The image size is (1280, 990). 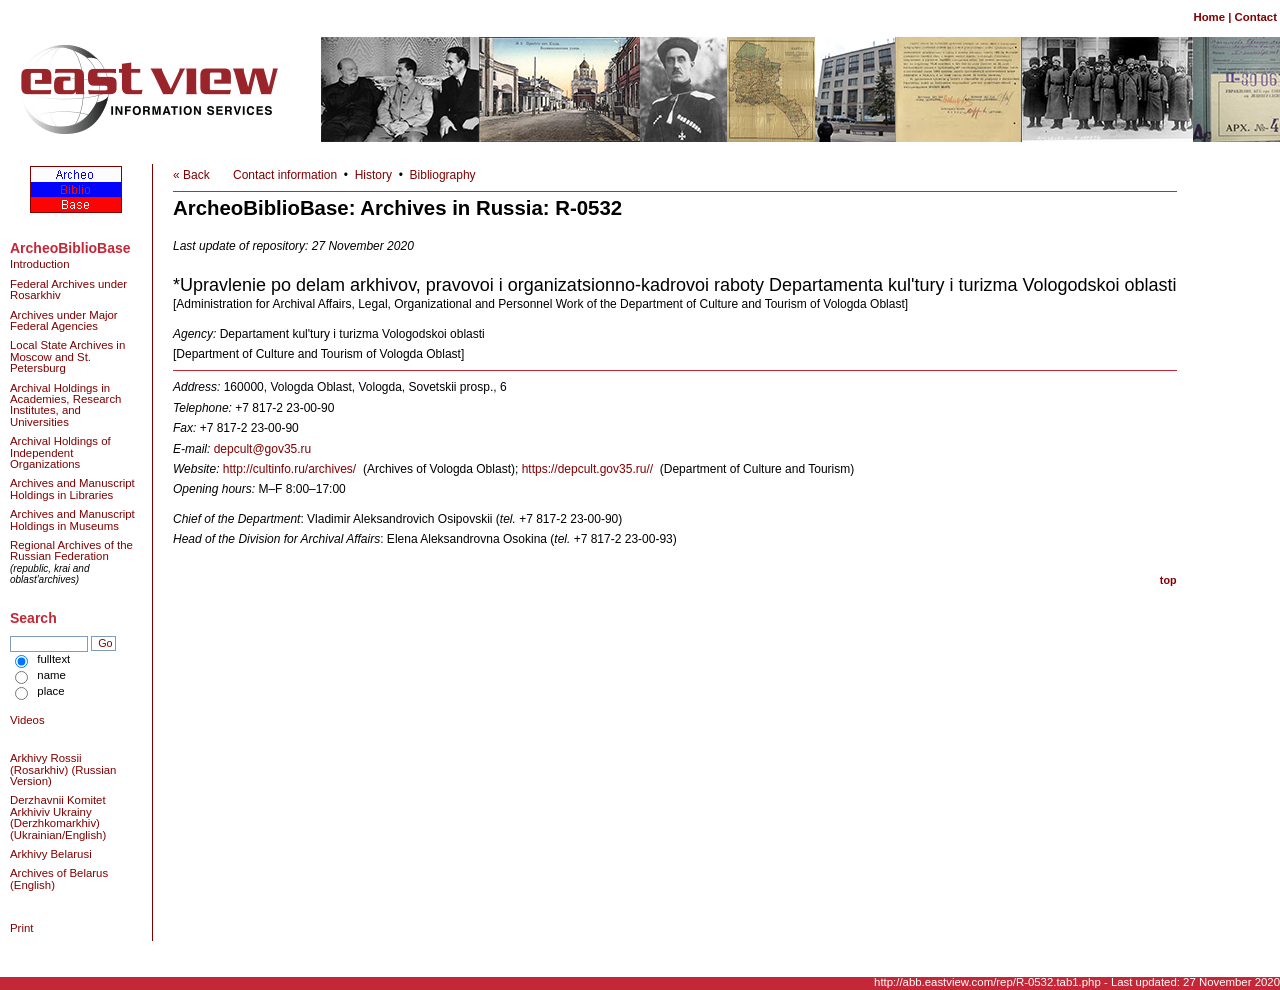 What do you see at coordinates (1209, 17) in the screenshot?
I see `Home` at bounding box center [1209, 17].